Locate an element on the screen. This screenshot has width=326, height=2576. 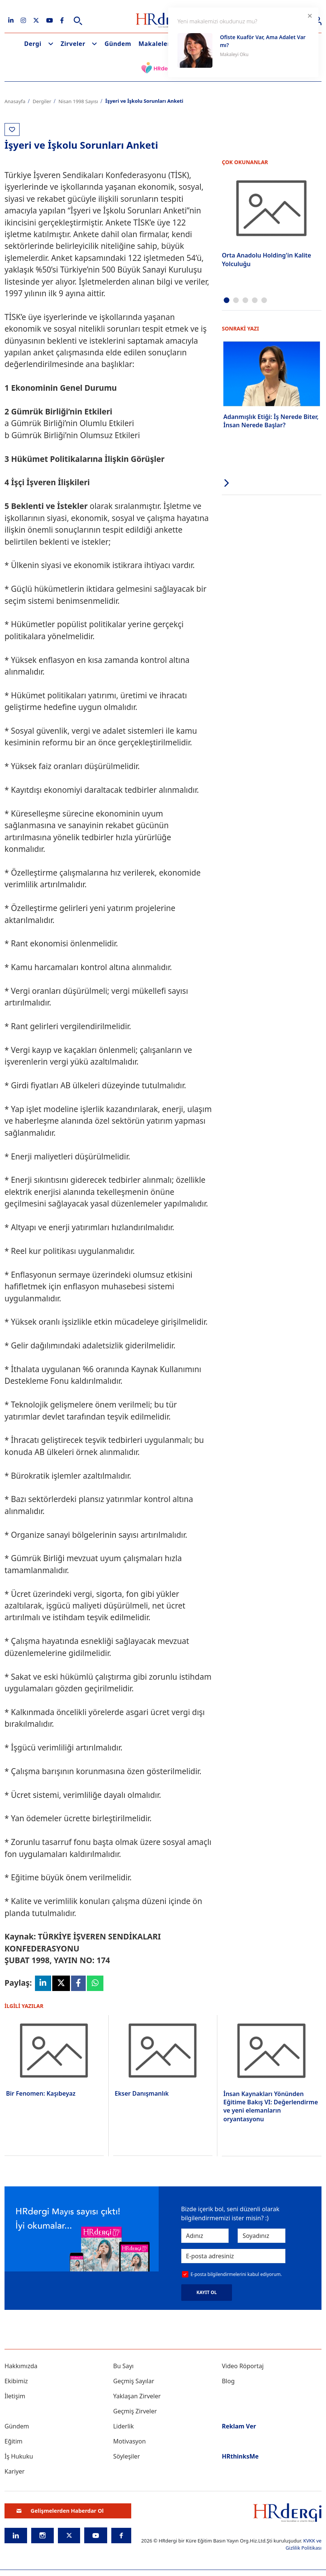
Blog is located at coordinates (228, 2381).